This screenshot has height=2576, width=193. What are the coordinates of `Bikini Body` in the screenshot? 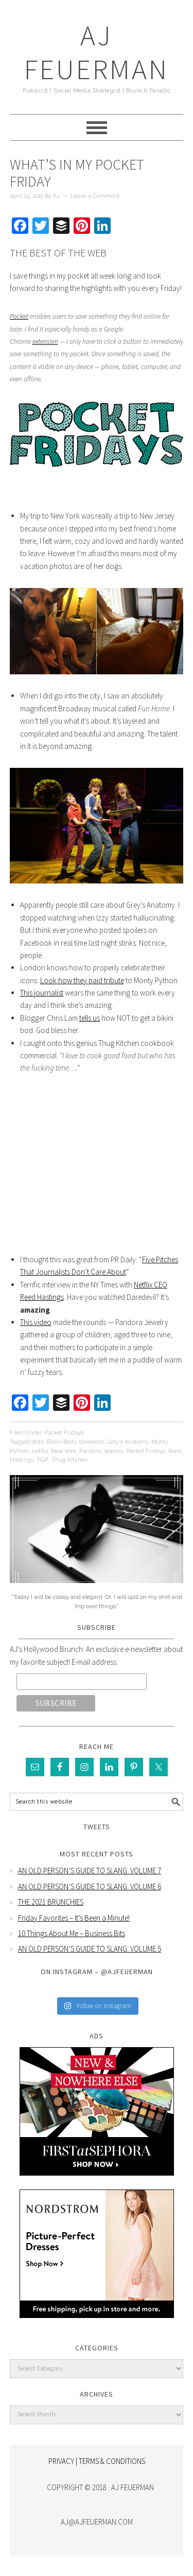 It's located at (61, 1442).